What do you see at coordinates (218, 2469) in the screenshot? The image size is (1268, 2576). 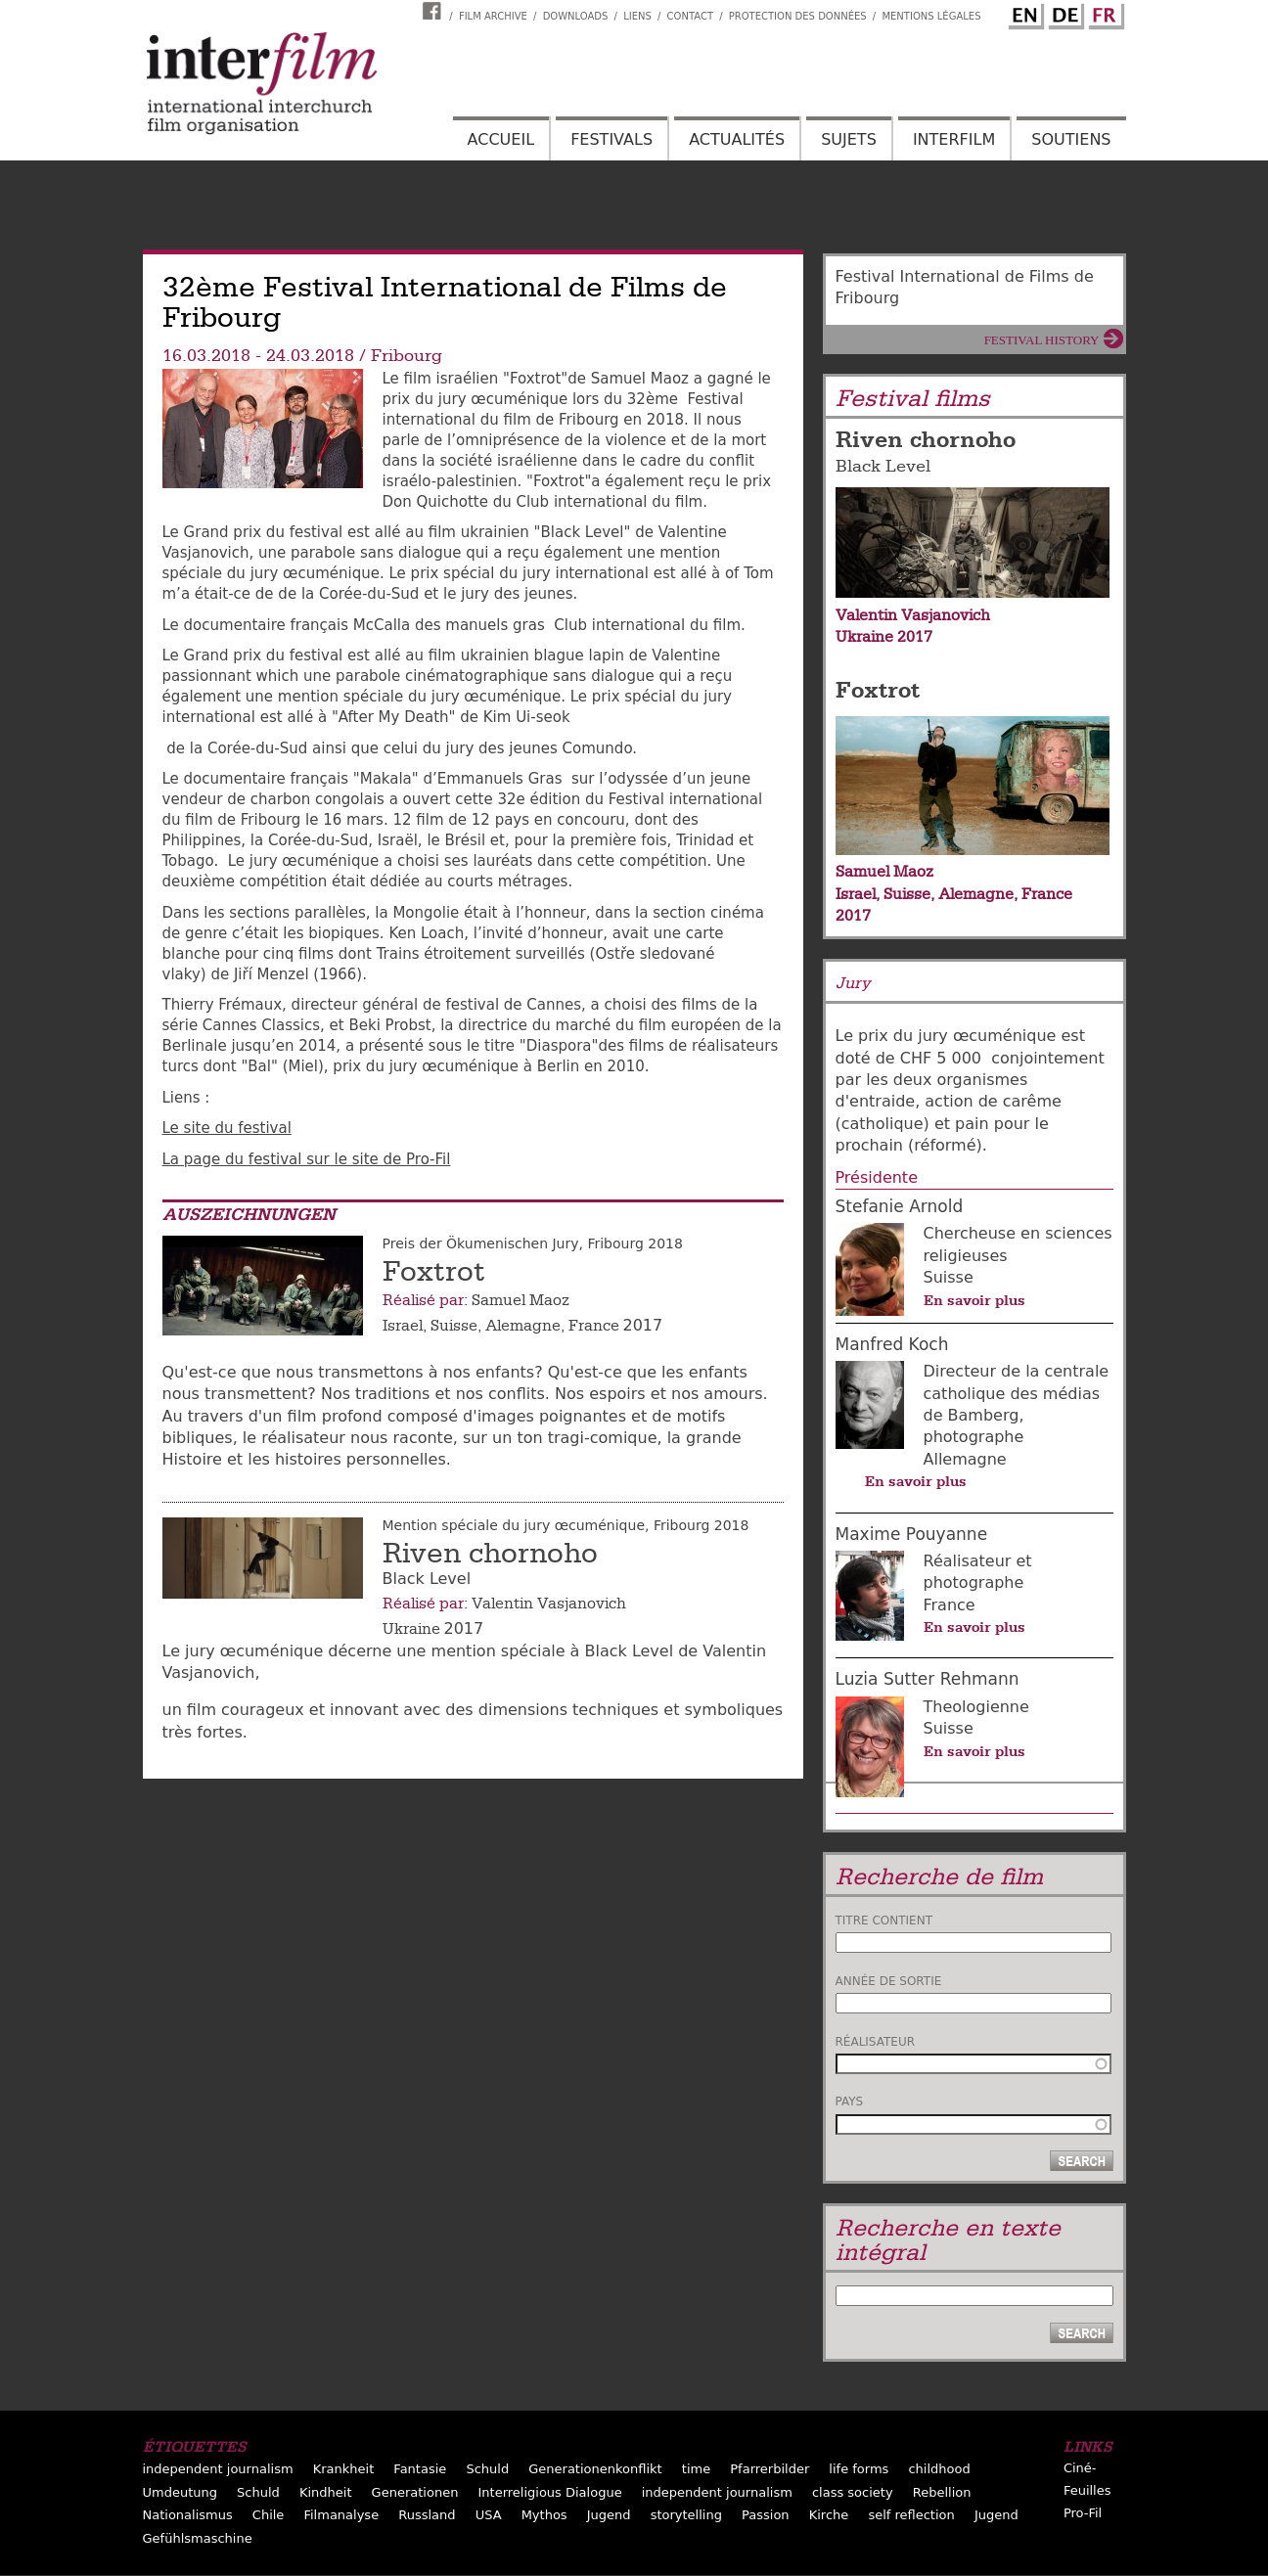 I see `independent journalism` at bounding box center [218, 2469].